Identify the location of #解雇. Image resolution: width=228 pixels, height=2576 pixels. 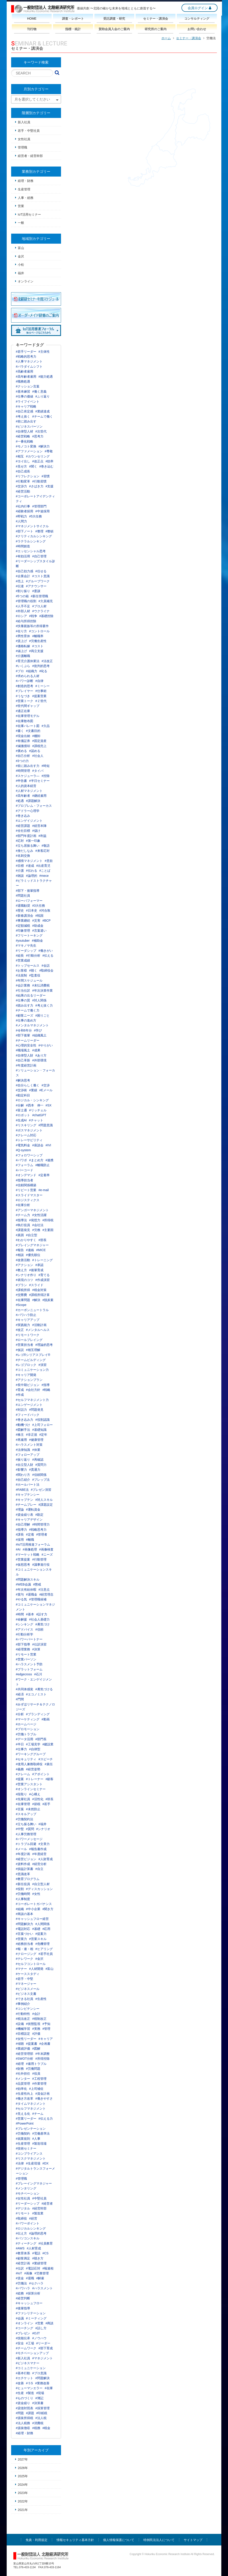
(40, 2278).